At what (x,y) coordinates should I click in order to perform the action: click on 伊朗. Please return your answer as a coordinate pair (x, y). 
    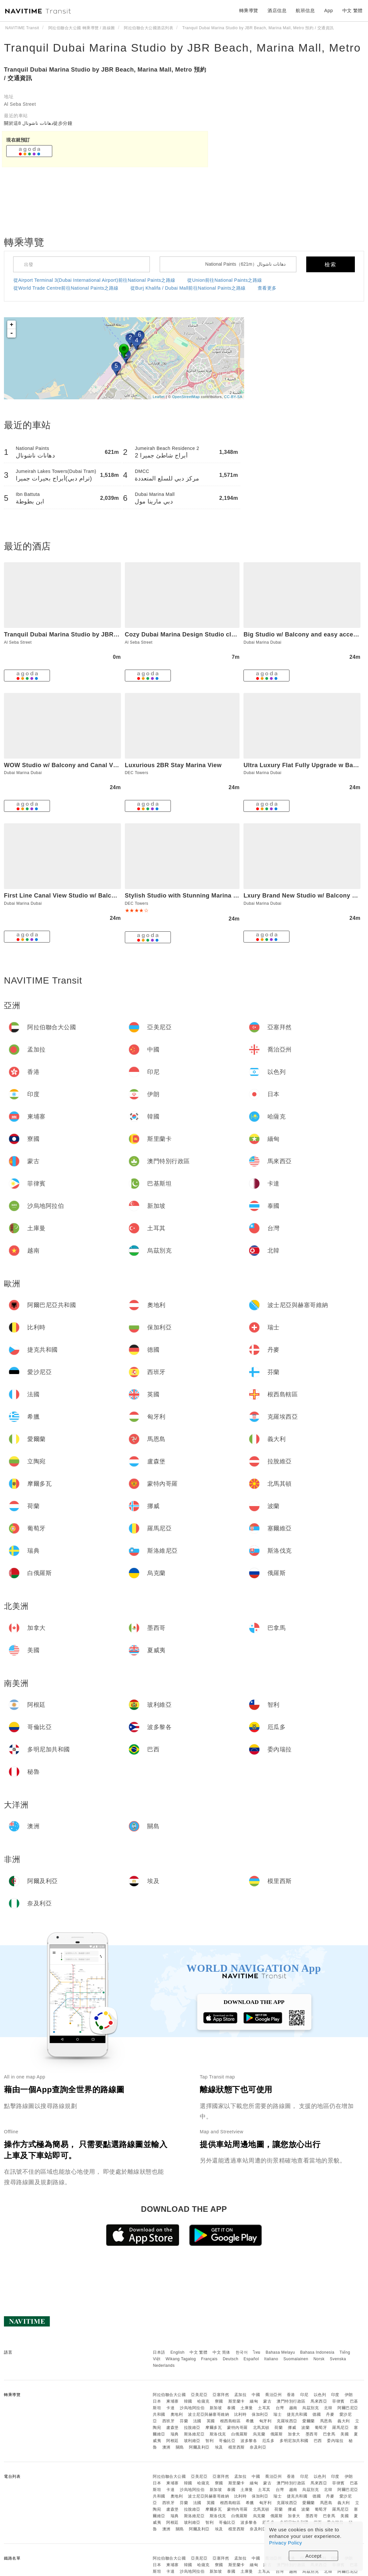
    Looking at the image, I should click on (349, 2394).